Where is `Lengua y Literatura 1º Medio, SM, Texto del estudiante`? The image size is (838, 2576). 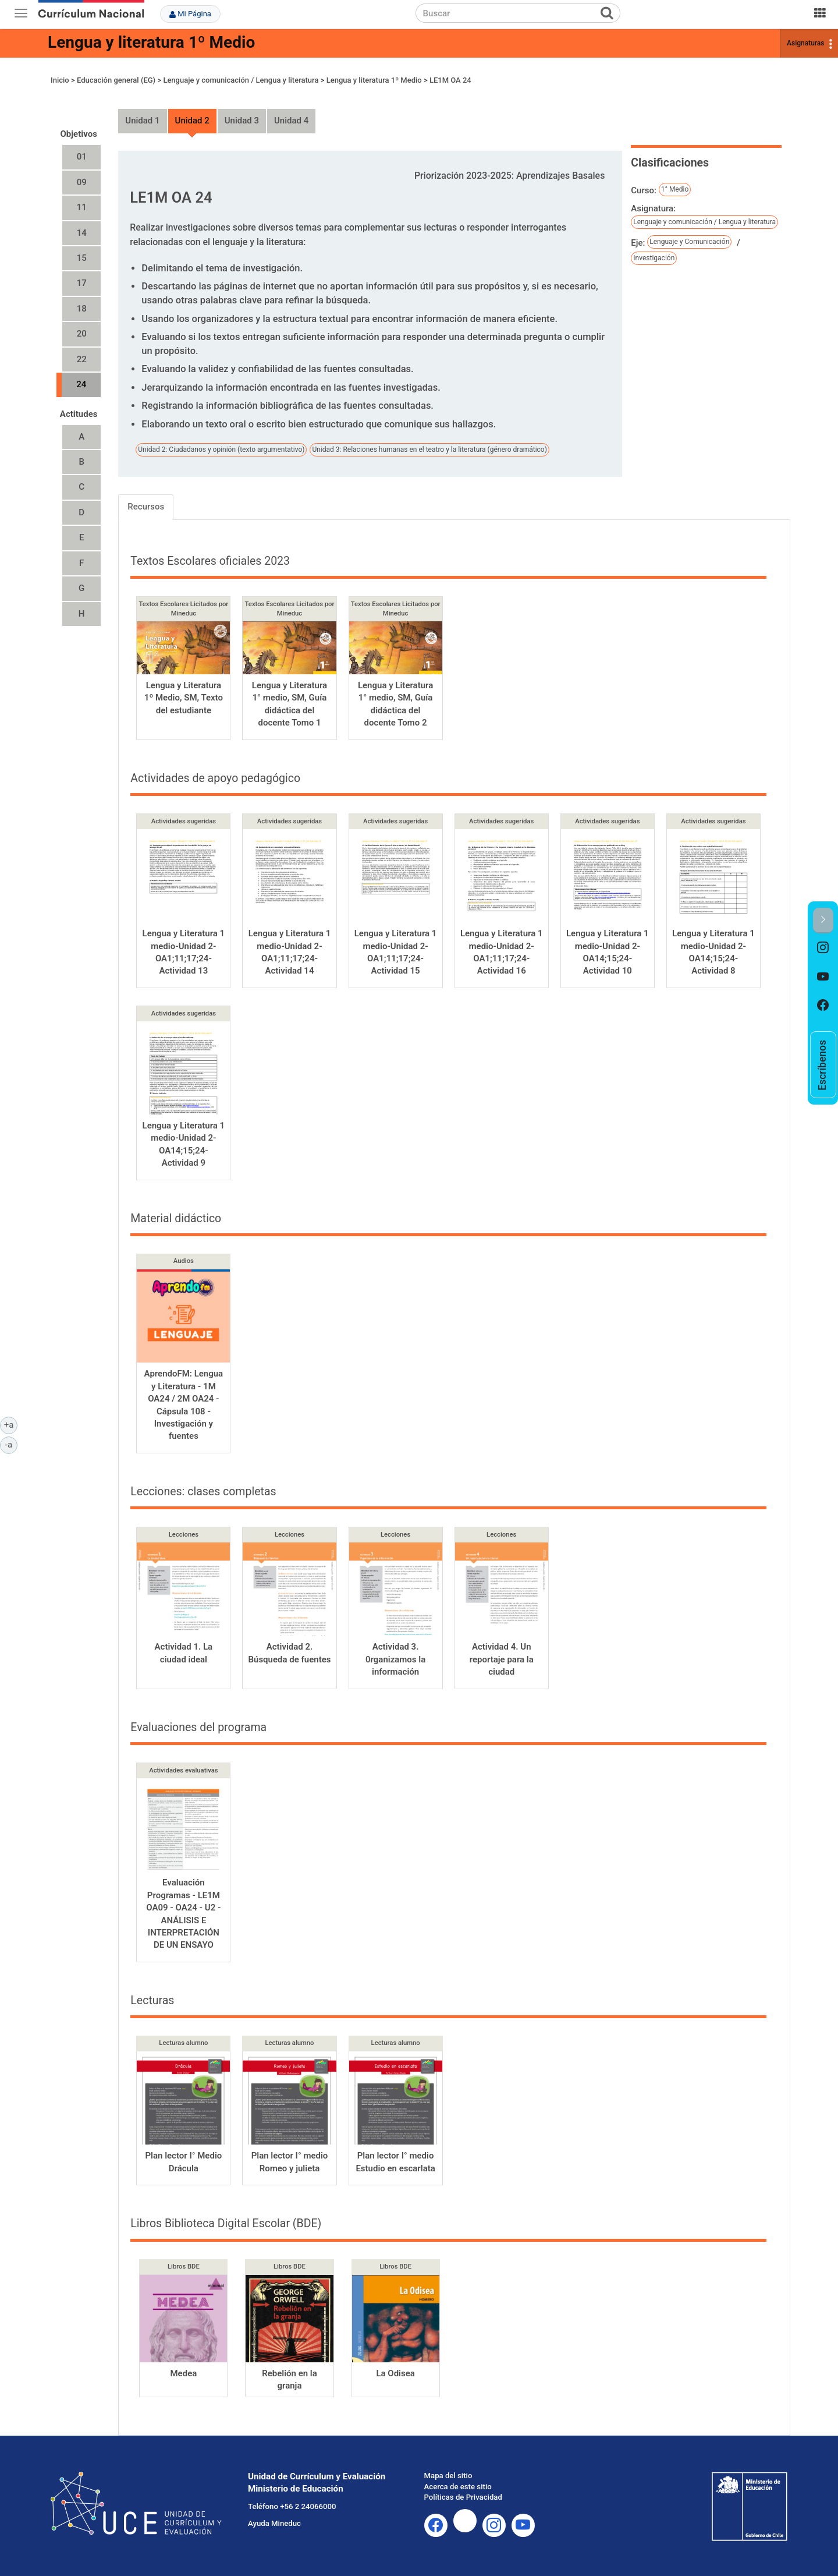
Lengua y Literatura 1º Medio, SM, Texto del estudiante is located at coordinates (183, 698).